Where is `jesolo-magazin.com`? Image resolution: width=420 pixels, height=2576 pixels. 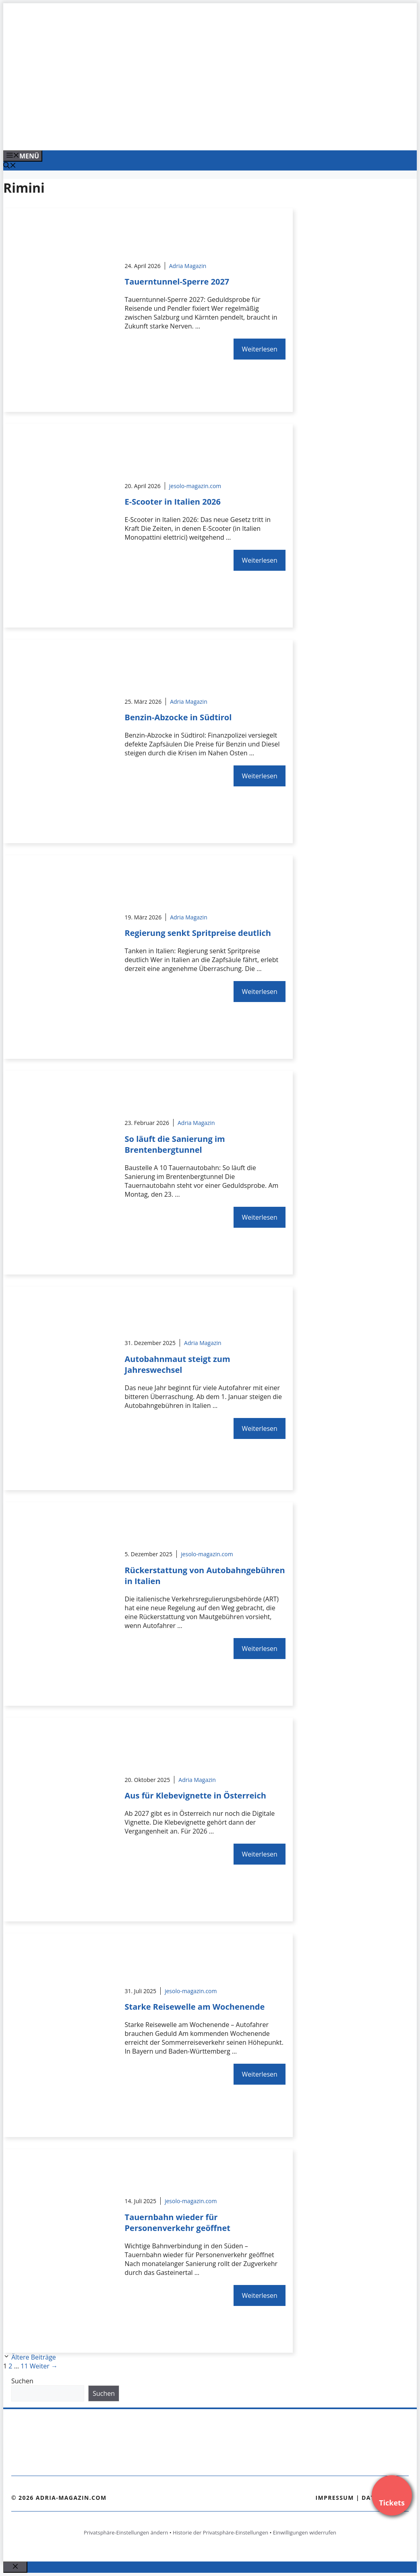 jesolo-magazin.com is located at coordinates (195, 486).